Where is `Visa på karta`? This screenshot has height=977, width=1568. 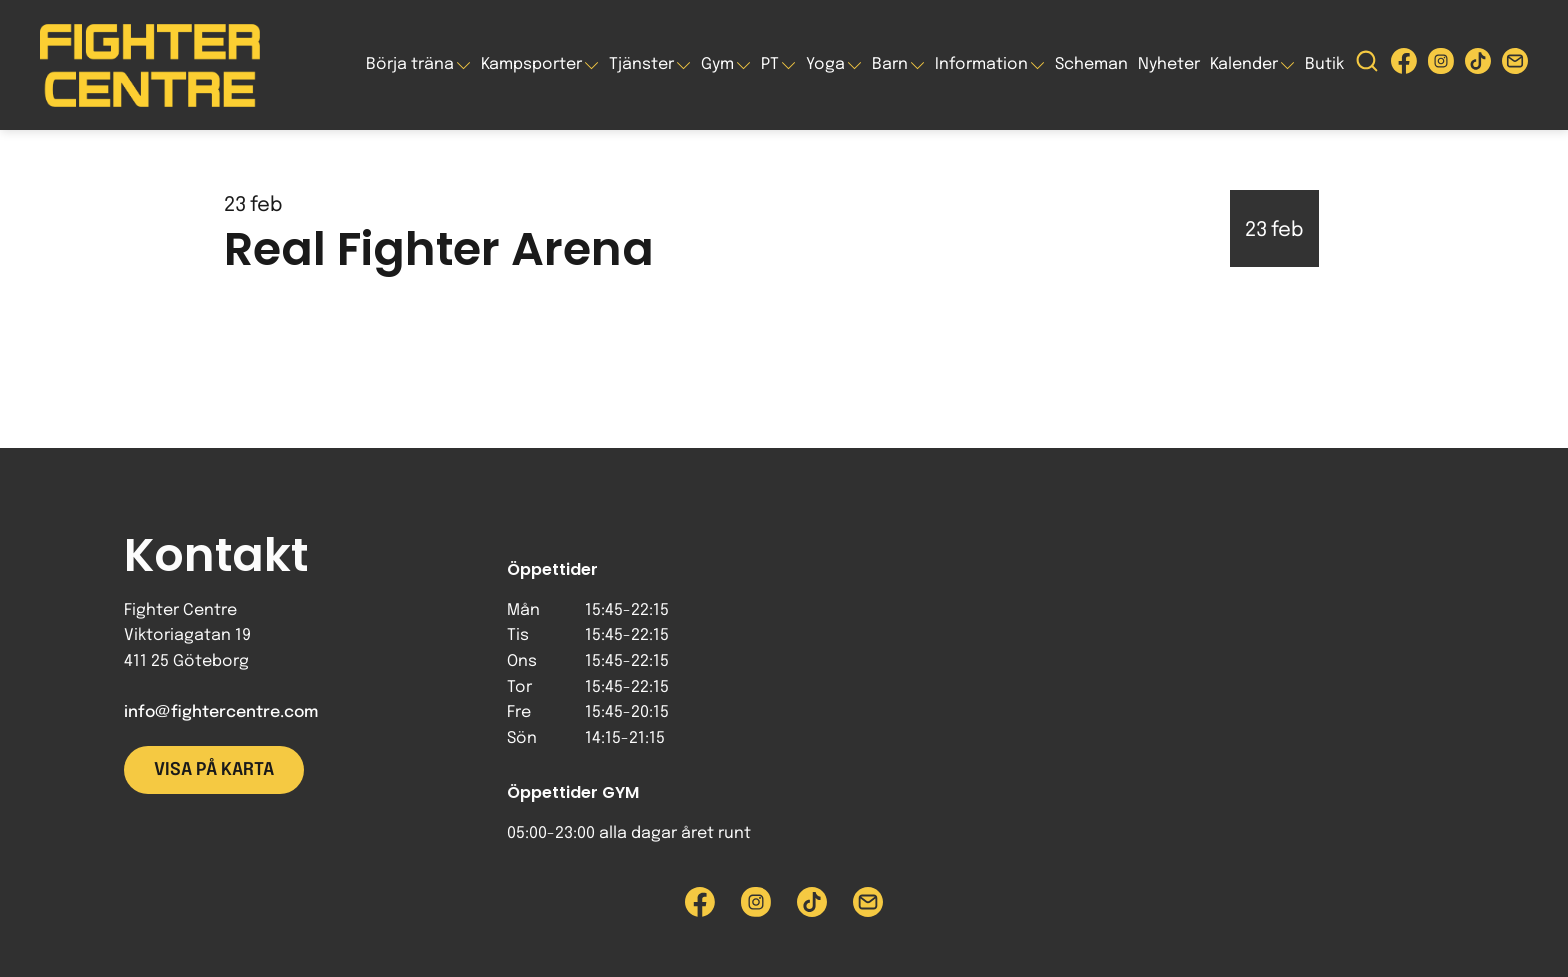 Visa på karta is located at coordinates (214, 770).